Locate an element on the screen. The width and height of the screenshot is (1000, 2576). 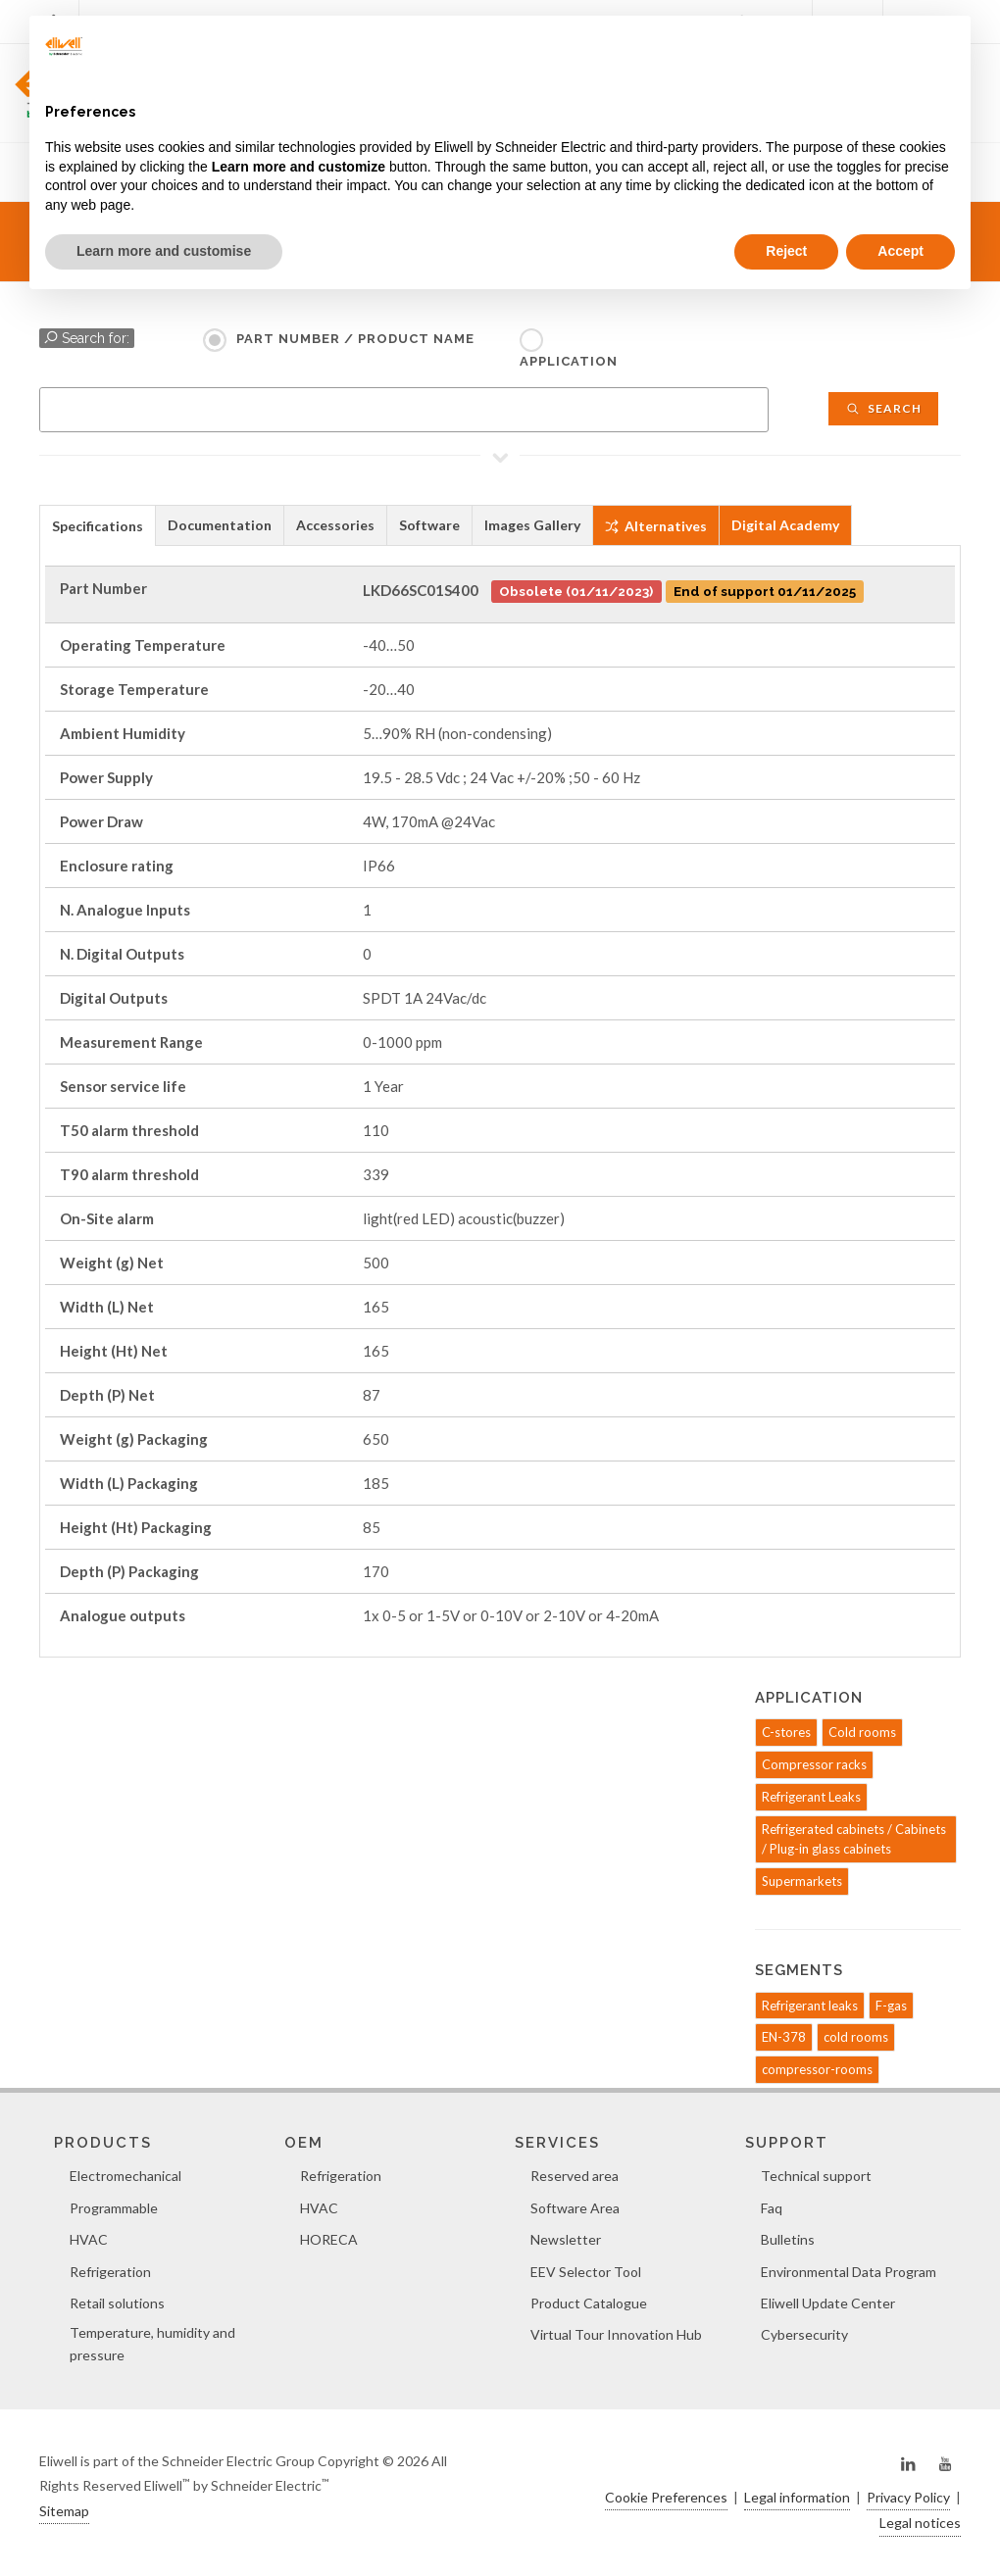
Newsletter is located at coordinates (565, 2239).